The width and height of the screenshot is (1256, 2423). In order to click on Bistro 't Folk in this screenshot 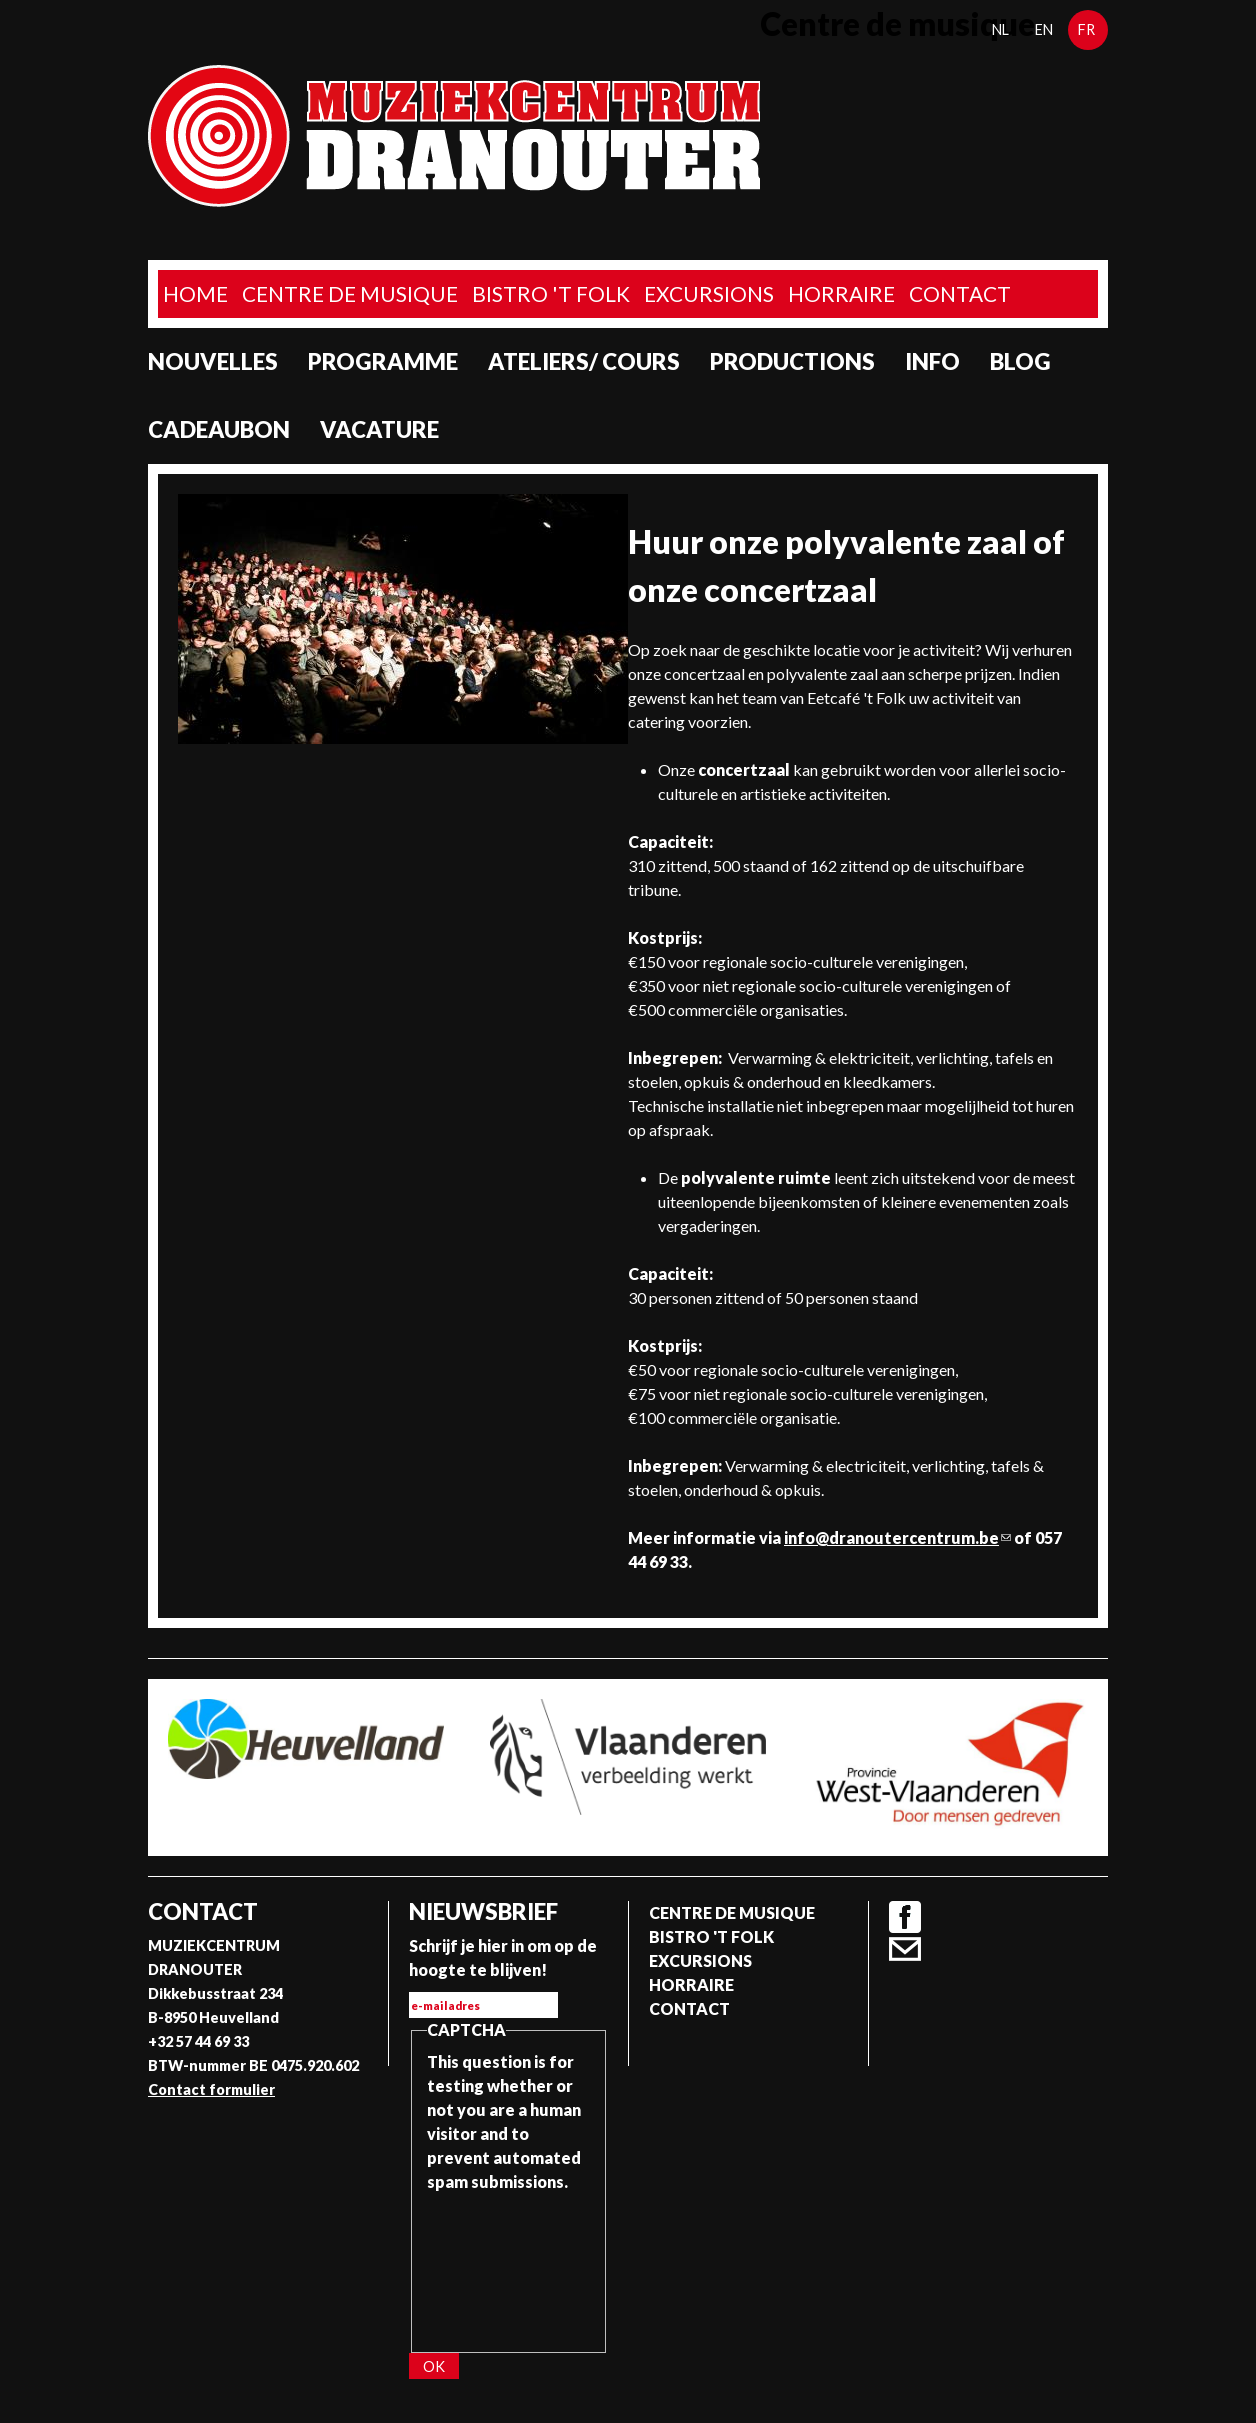, I will do `click(551, 293)`.